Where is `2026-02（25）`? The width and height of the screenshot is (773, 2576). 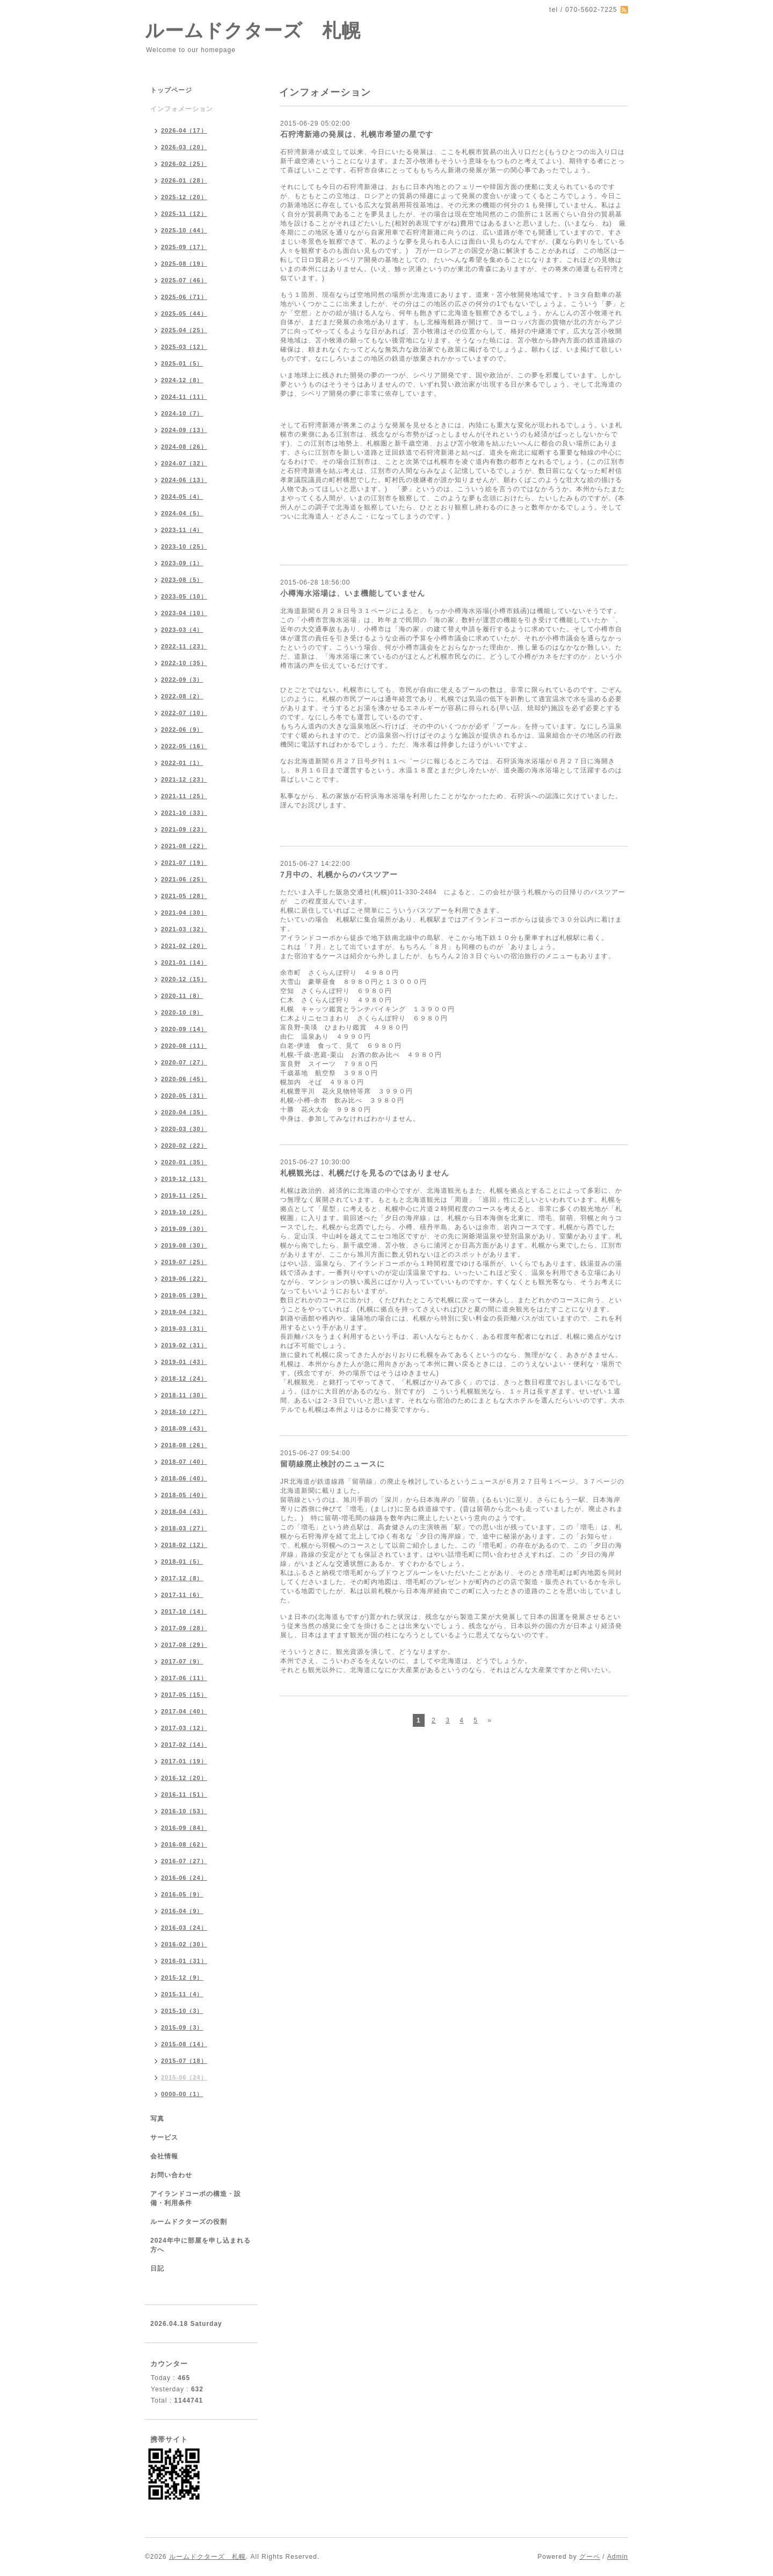
2026-02（25） is located at coordinates (184, 163).